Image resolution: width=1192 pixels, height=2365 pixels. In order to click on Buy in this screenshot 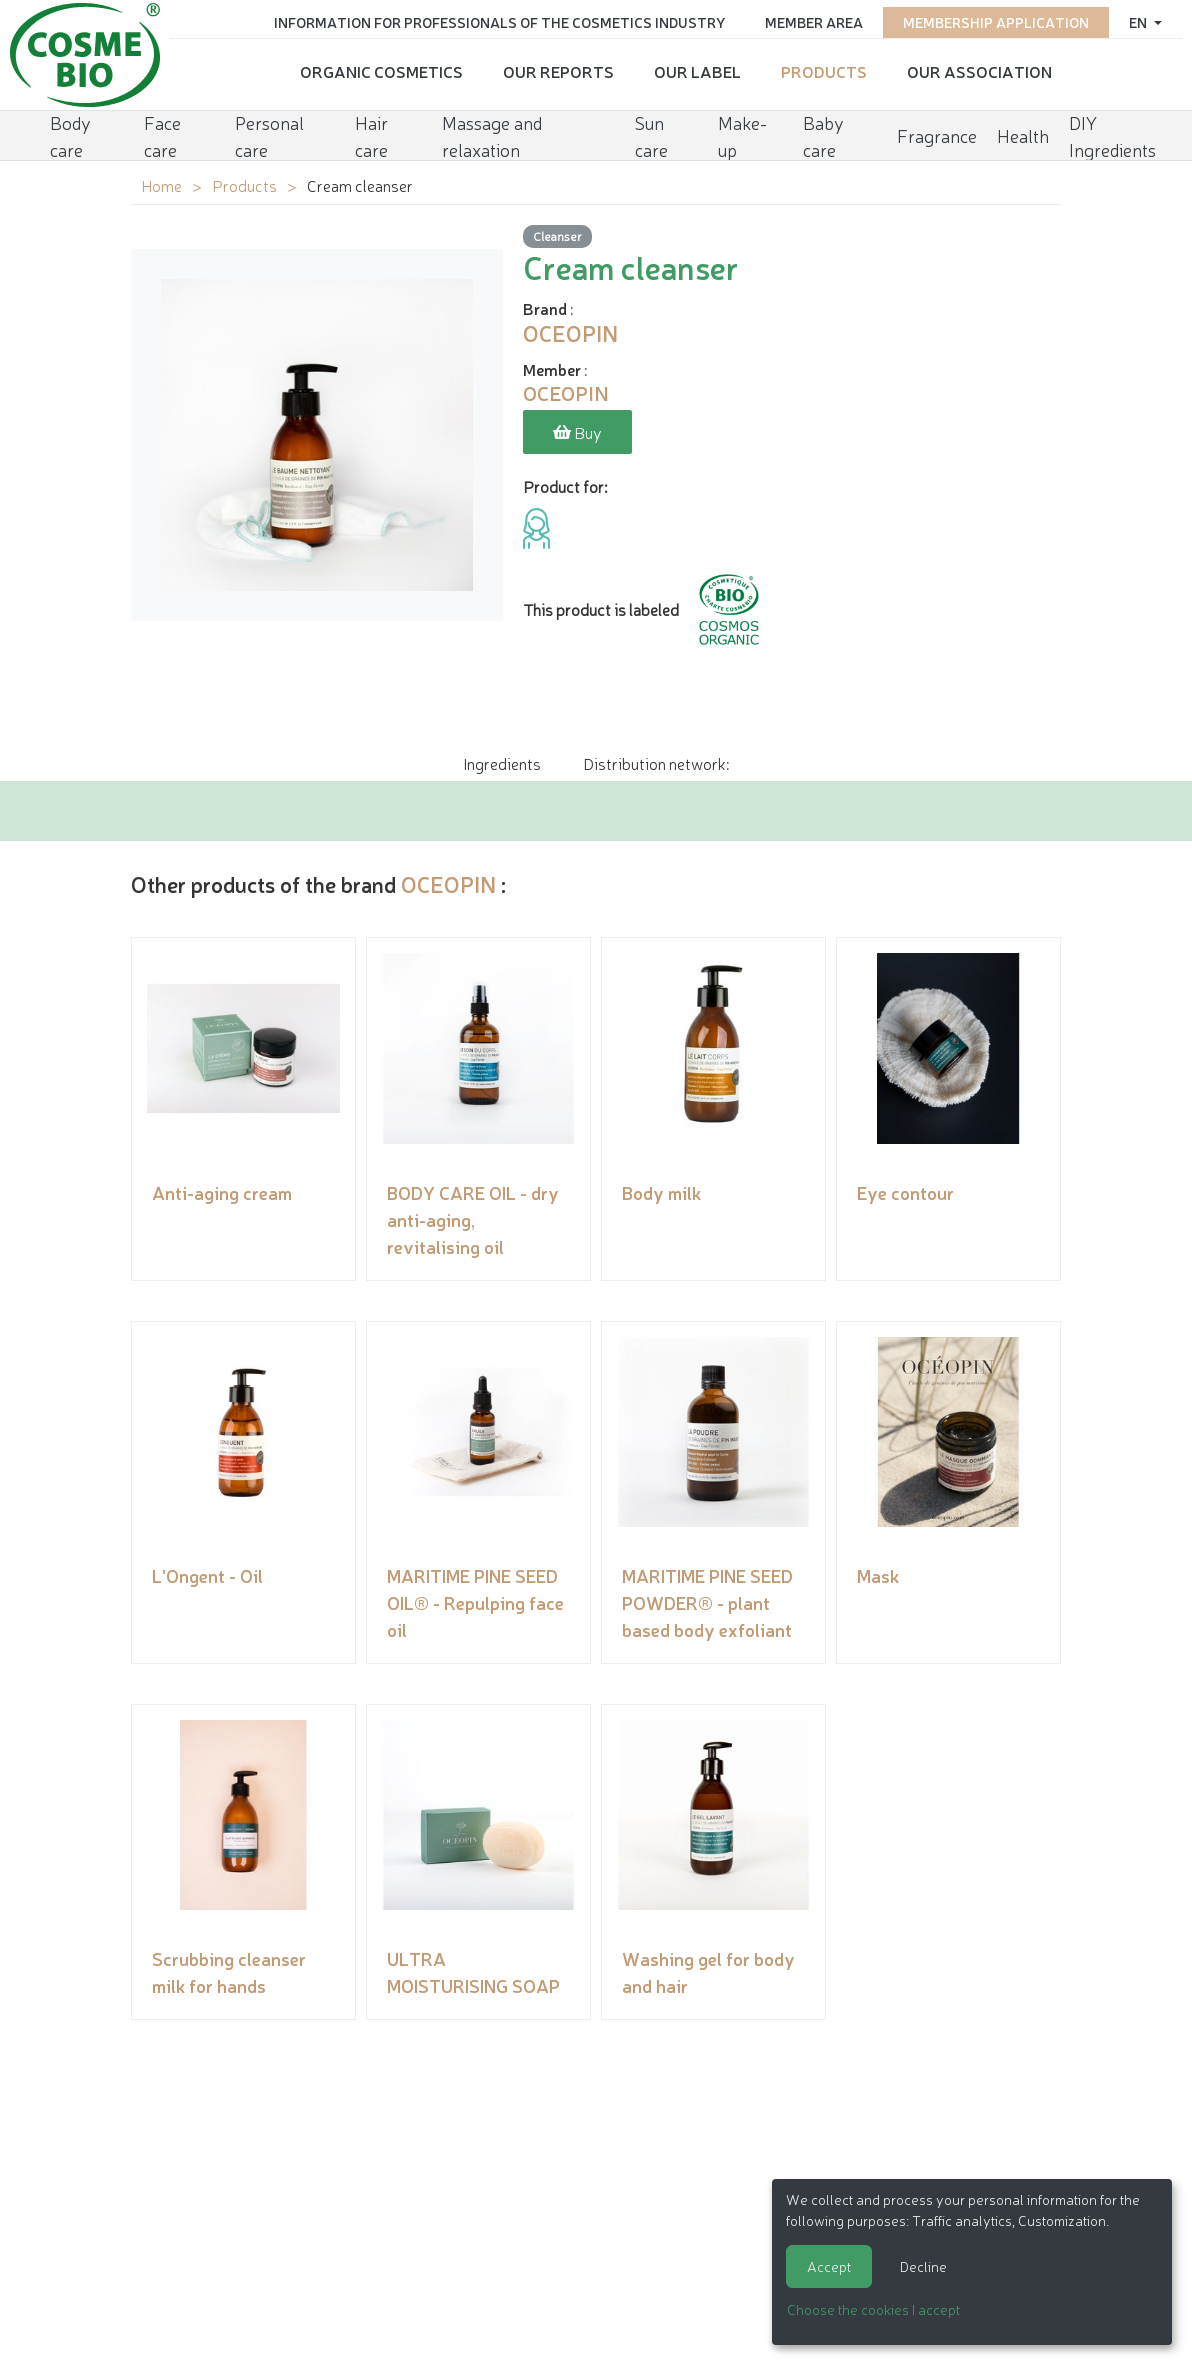, I will do `click(577, 432)`.